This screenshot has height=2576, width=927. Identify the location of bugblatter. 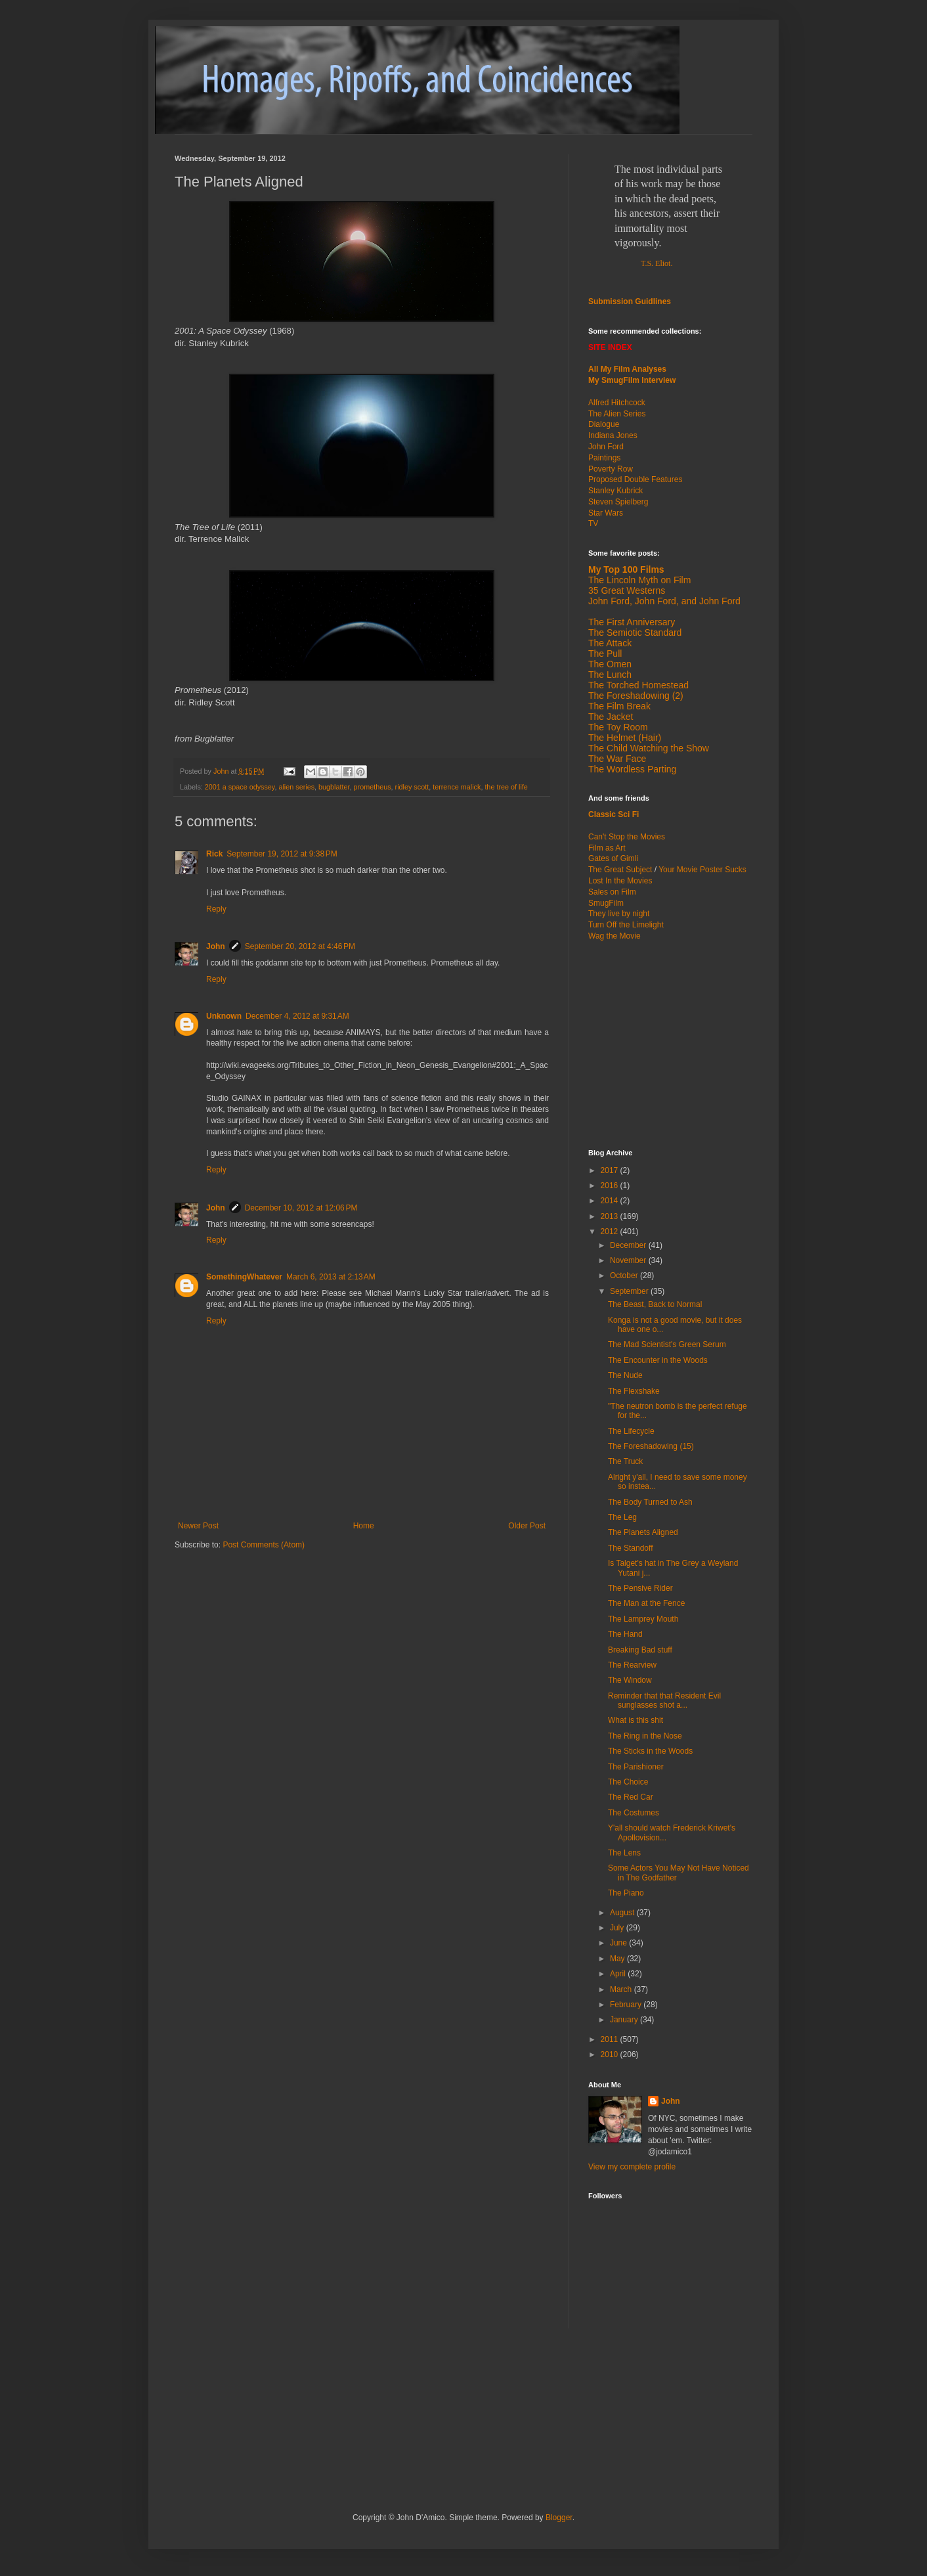
(333, 787).